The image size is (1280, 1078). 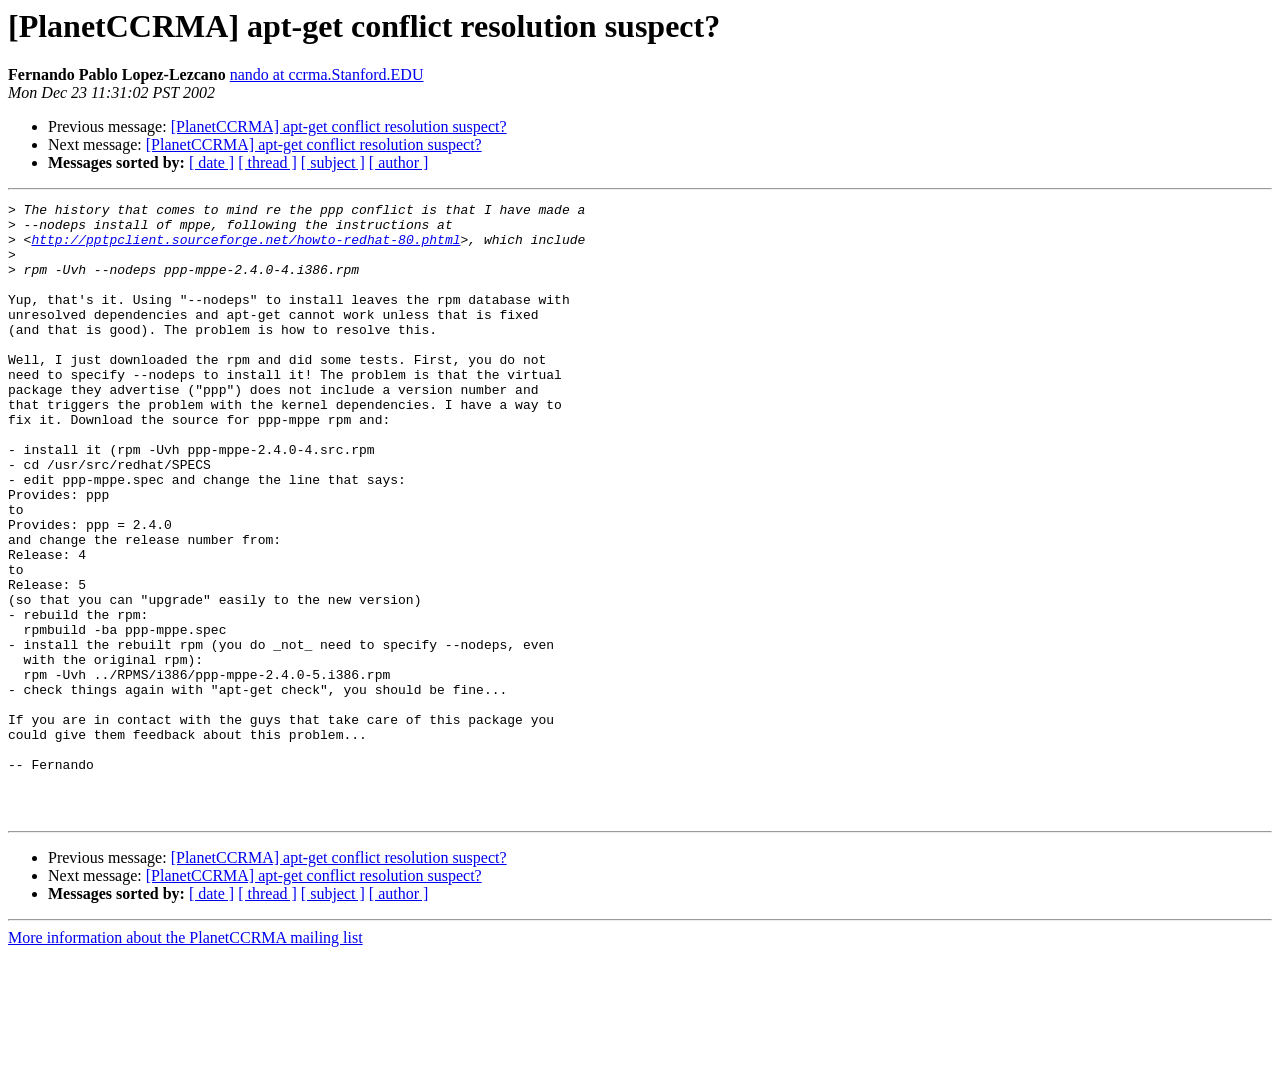 What do you see at coordinates (333, 162) in the screenshot?
I see `[ subject ]` at bounding box center [333, 162].